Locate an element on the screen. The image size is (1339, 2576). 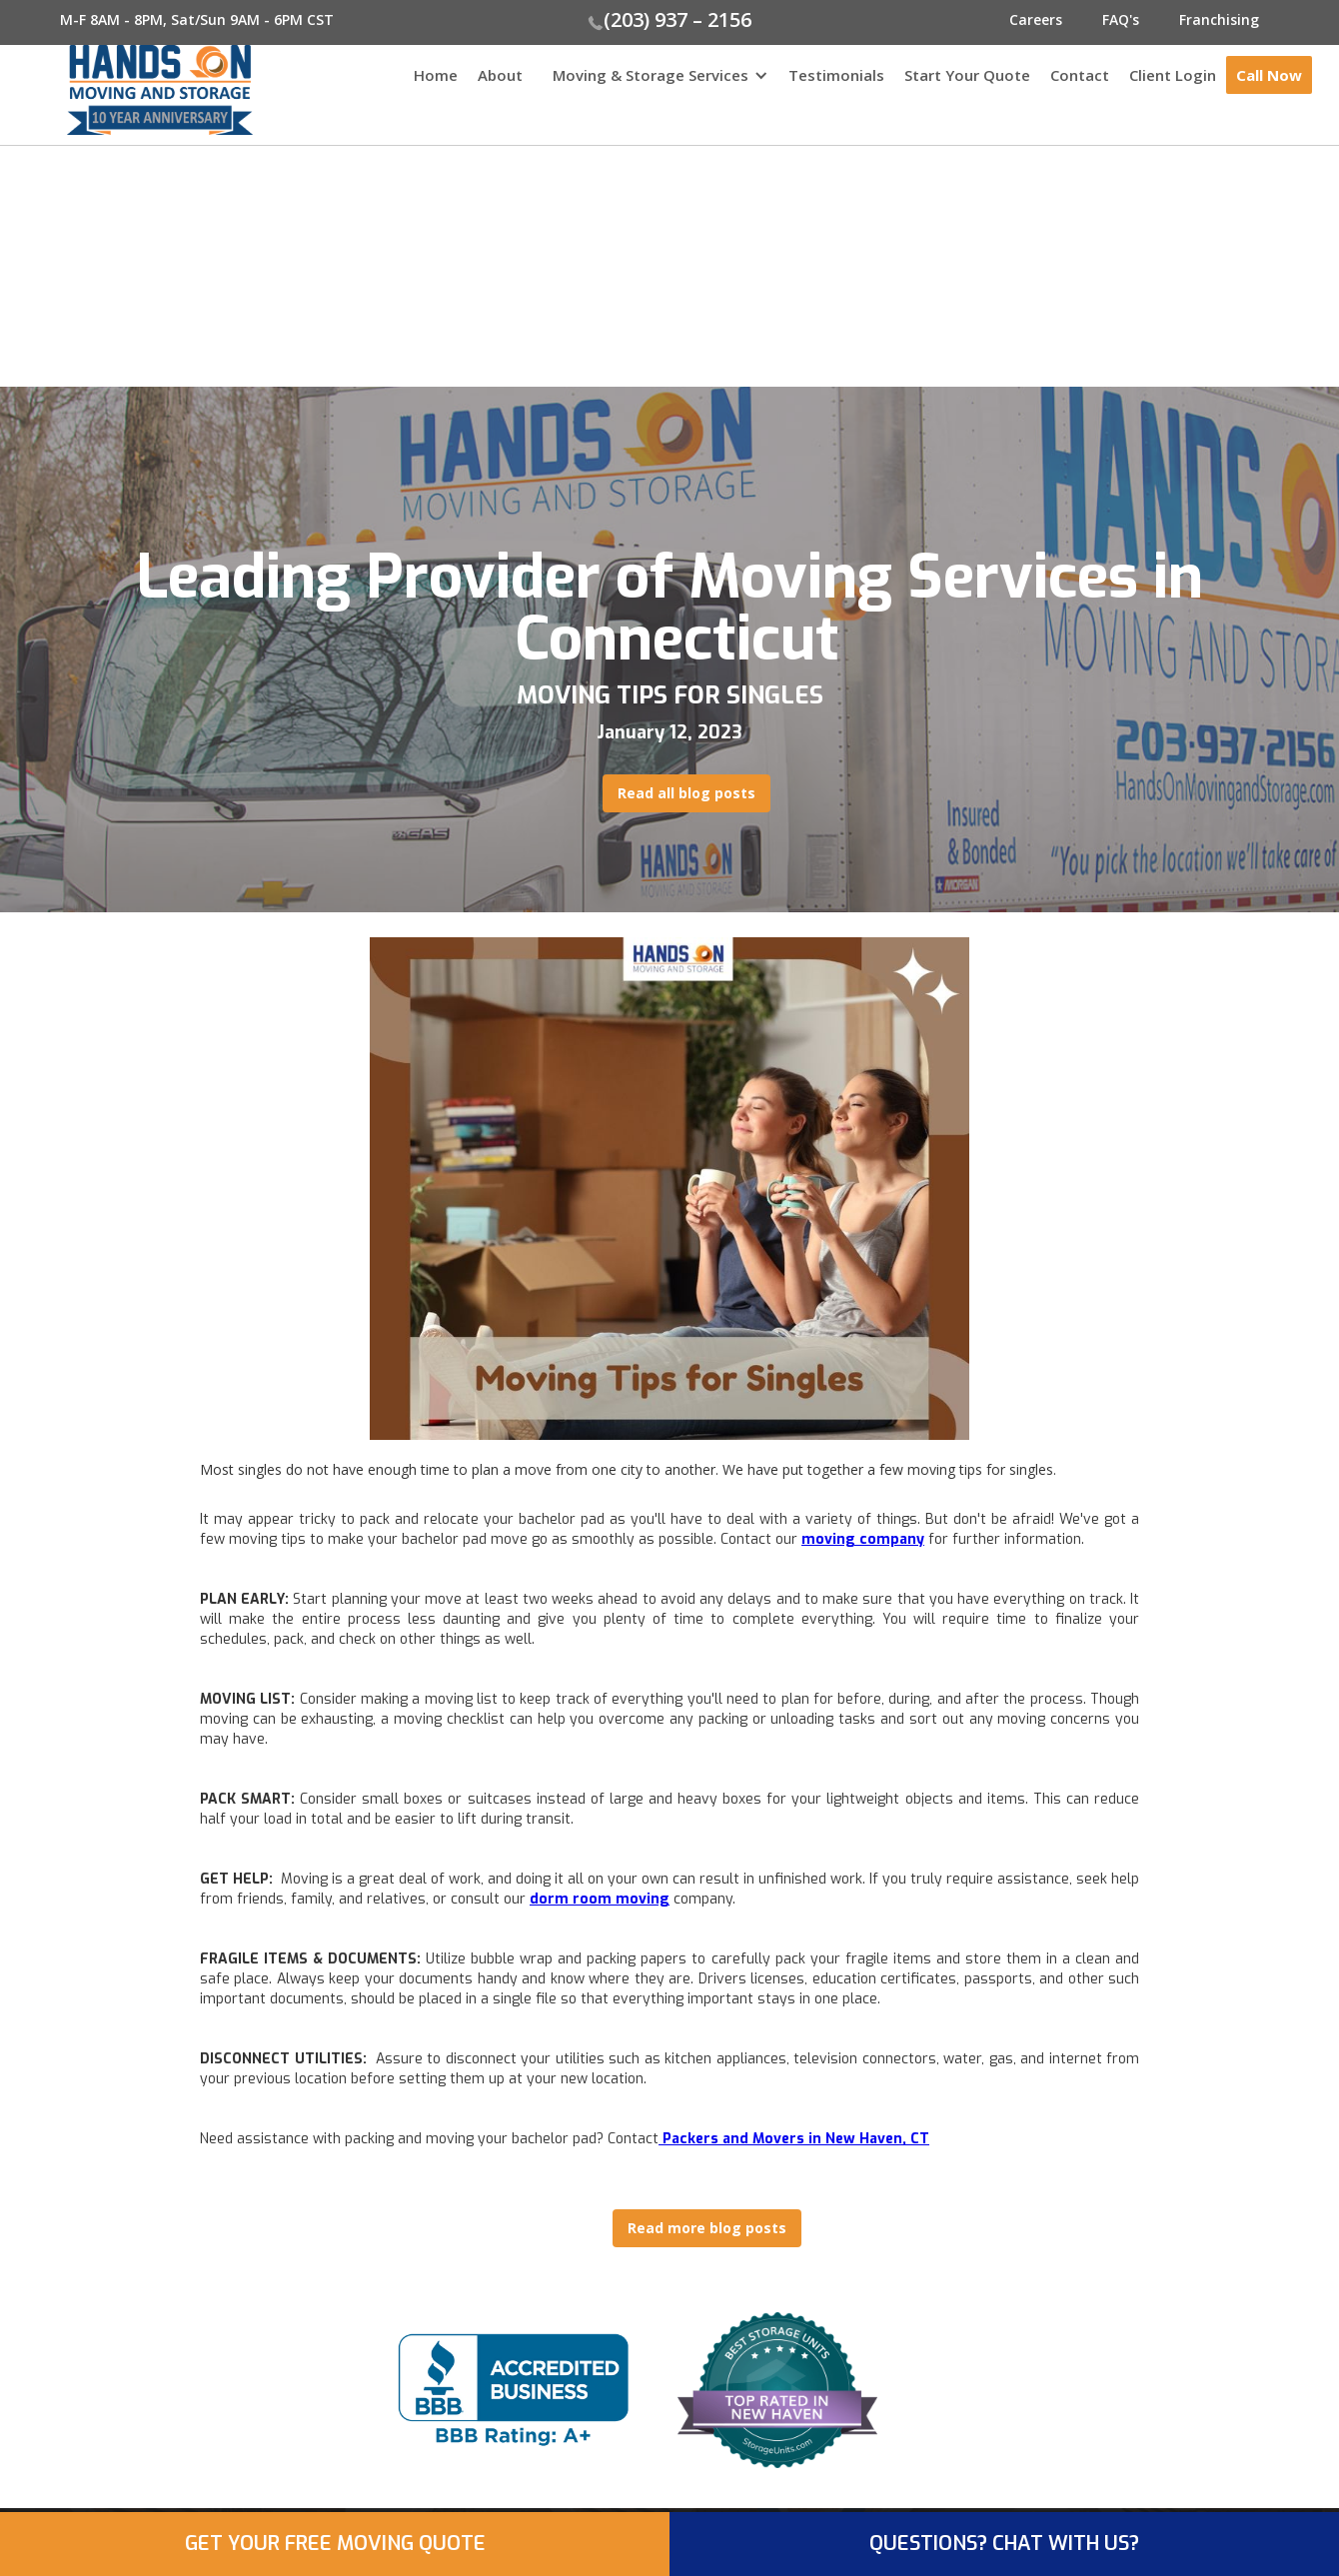
Home is located at coordinates (436, 75).